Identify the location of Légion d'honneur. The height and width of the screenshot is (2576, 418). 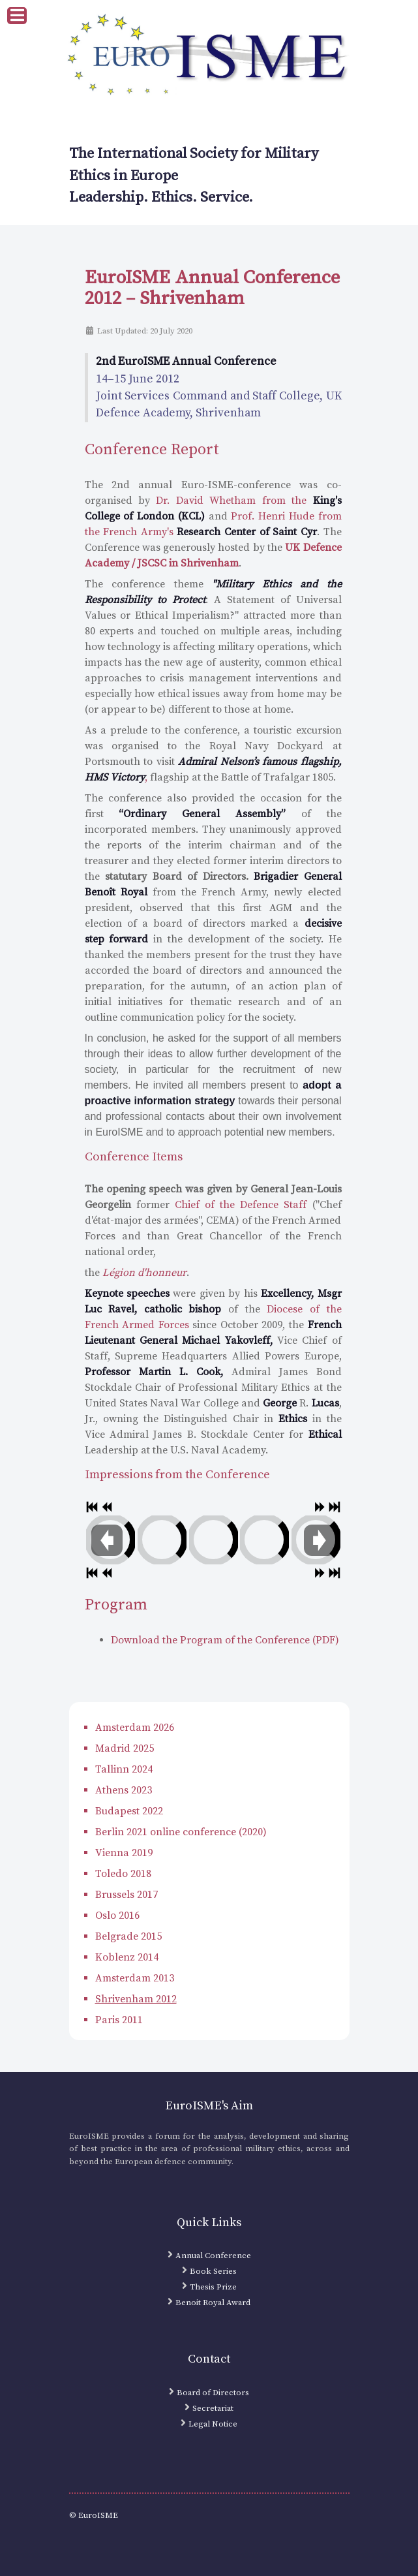
(144, 1272).